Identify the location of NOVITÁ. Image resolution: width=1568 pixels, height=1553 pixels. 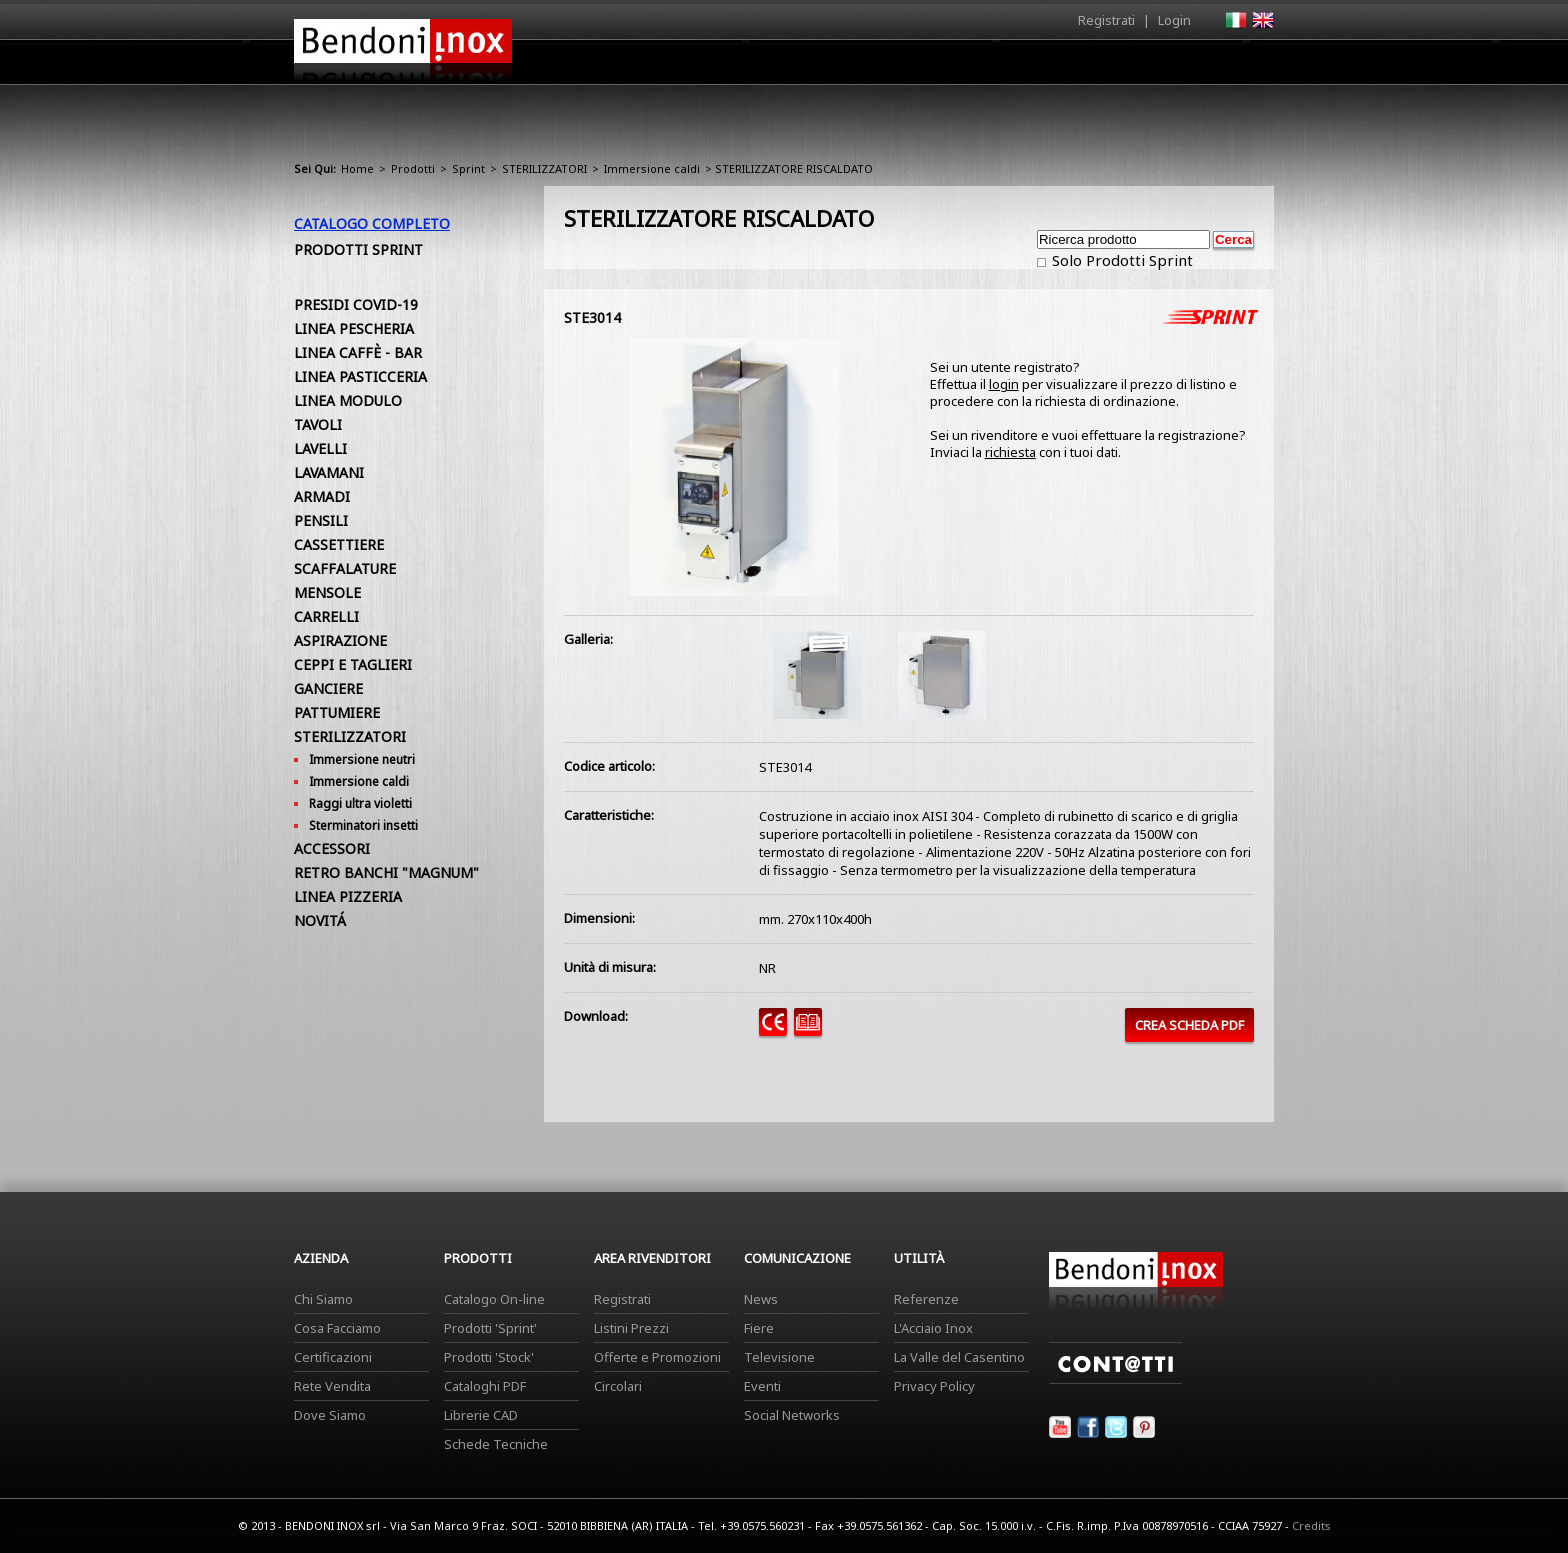
(320, 920).